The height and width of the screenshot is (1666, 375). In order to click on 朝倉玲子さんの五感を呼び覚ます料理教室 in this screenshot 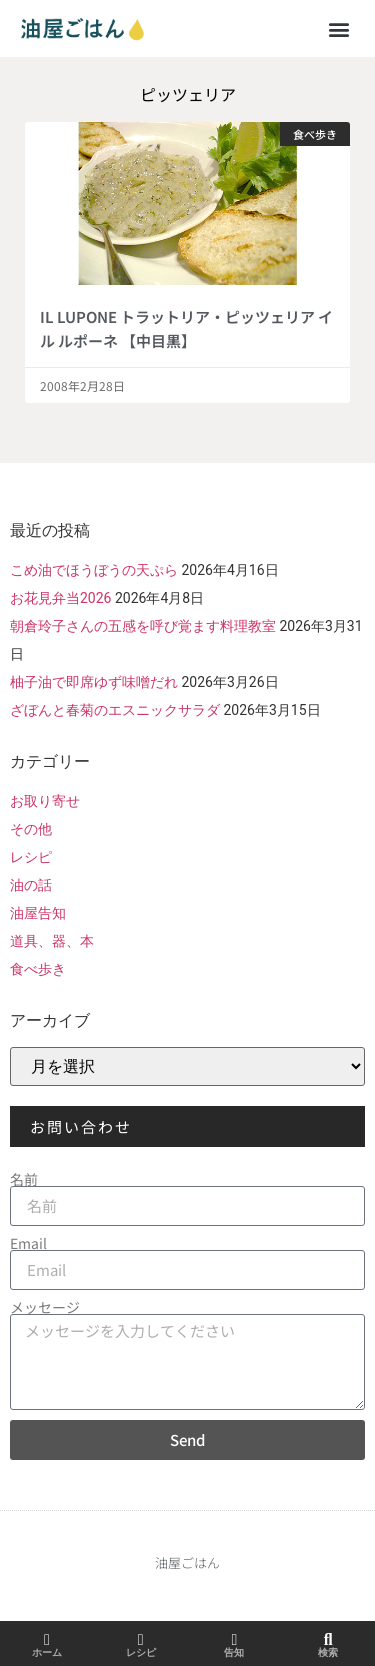, I will do `click(143, 626)`.